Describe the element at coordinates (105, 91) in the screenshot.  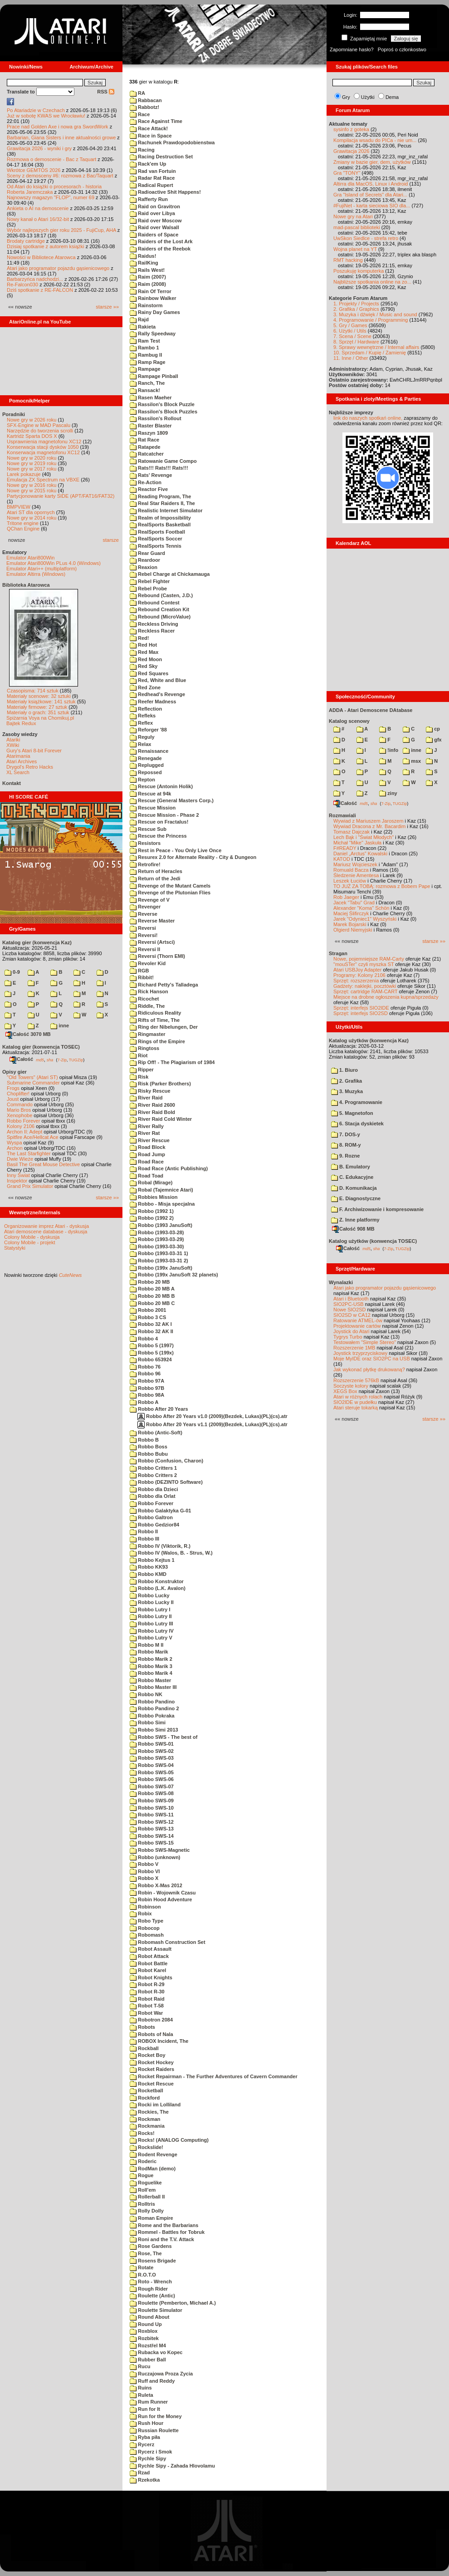
I see `RSS` at that location.